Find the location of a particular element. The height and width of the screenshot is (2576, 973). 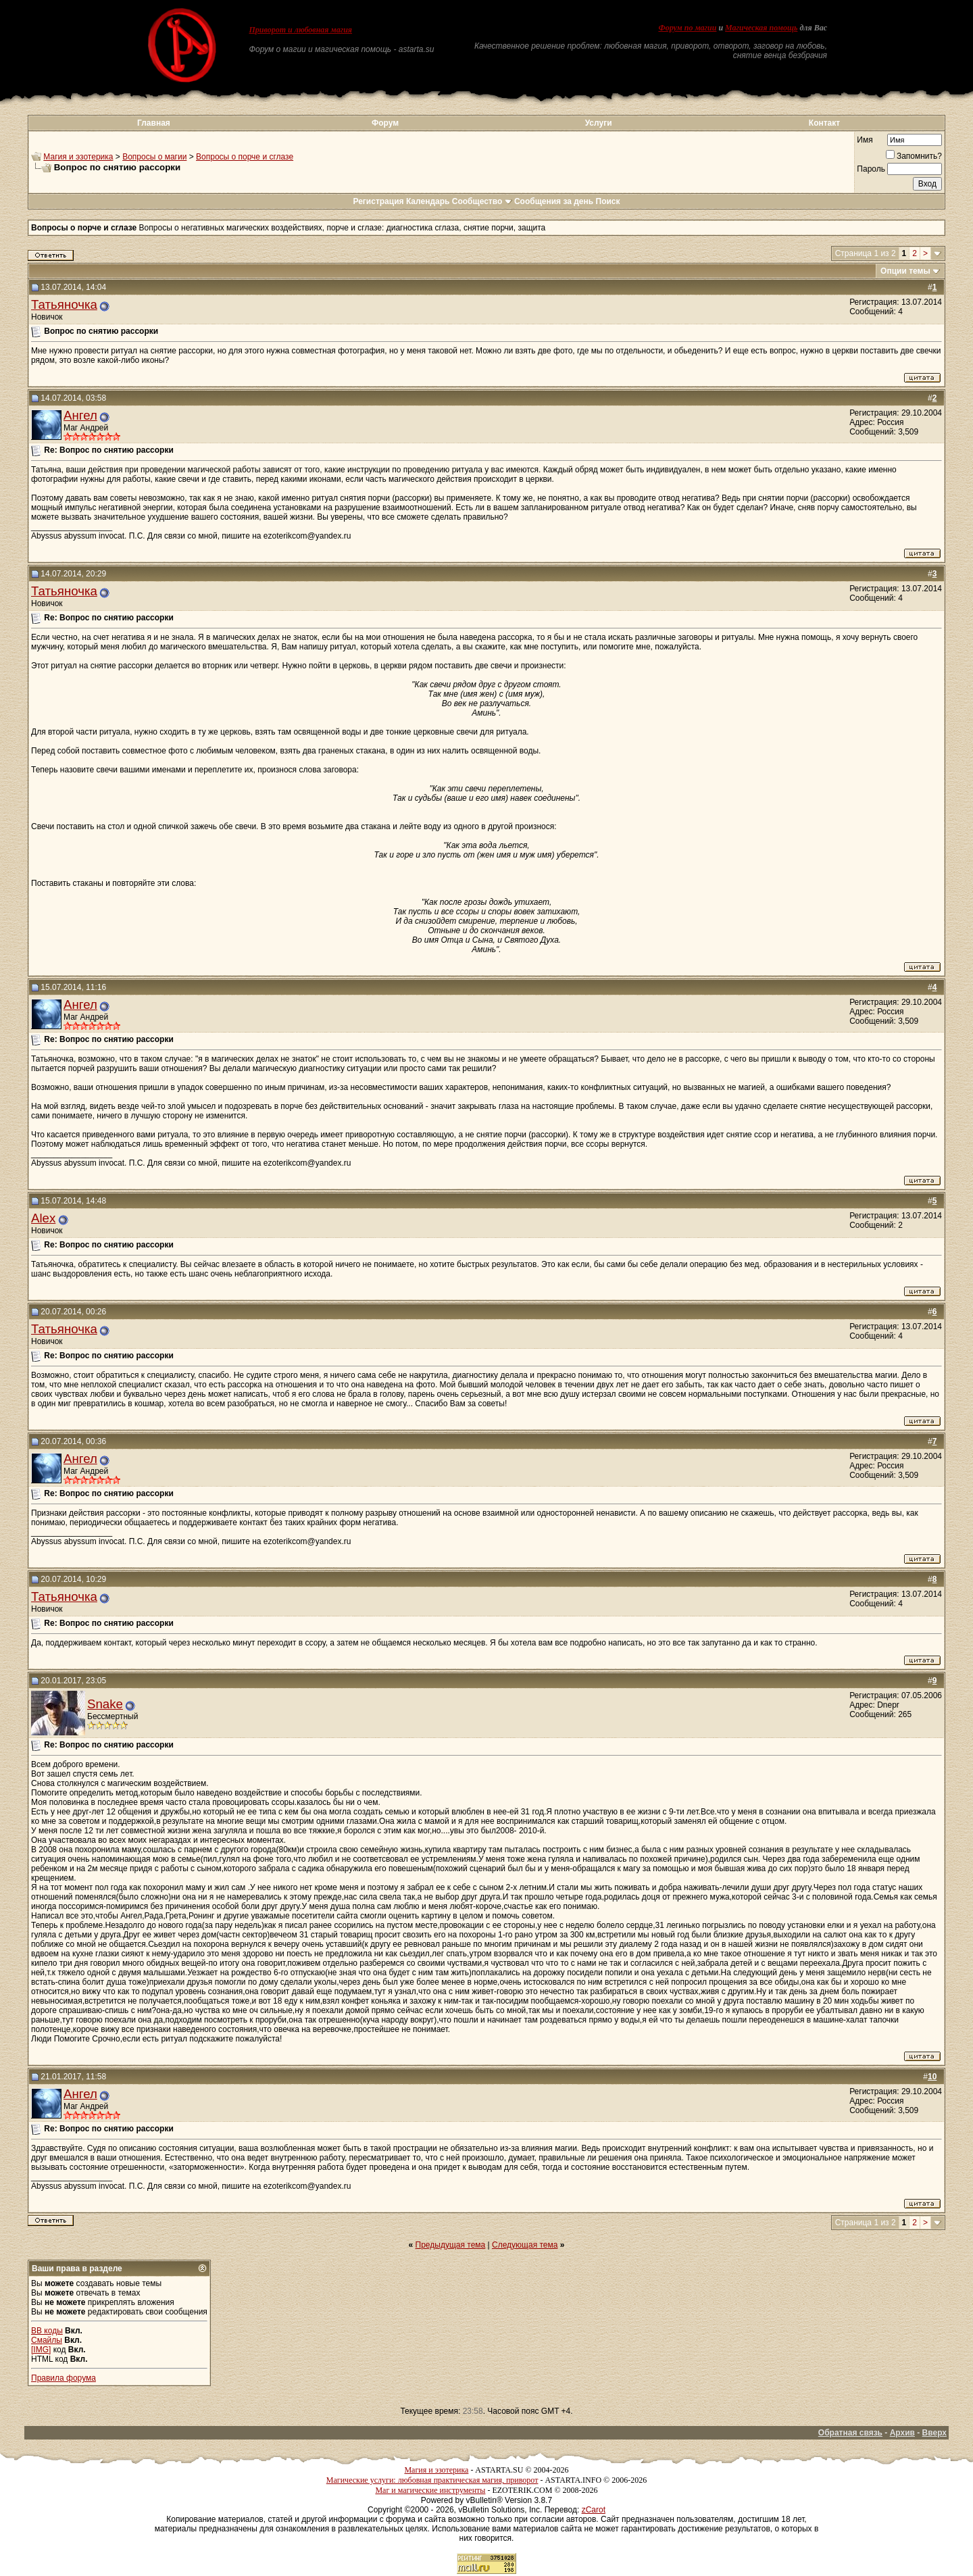

Приворот и любовная магия is located at coordinates (301, 29).